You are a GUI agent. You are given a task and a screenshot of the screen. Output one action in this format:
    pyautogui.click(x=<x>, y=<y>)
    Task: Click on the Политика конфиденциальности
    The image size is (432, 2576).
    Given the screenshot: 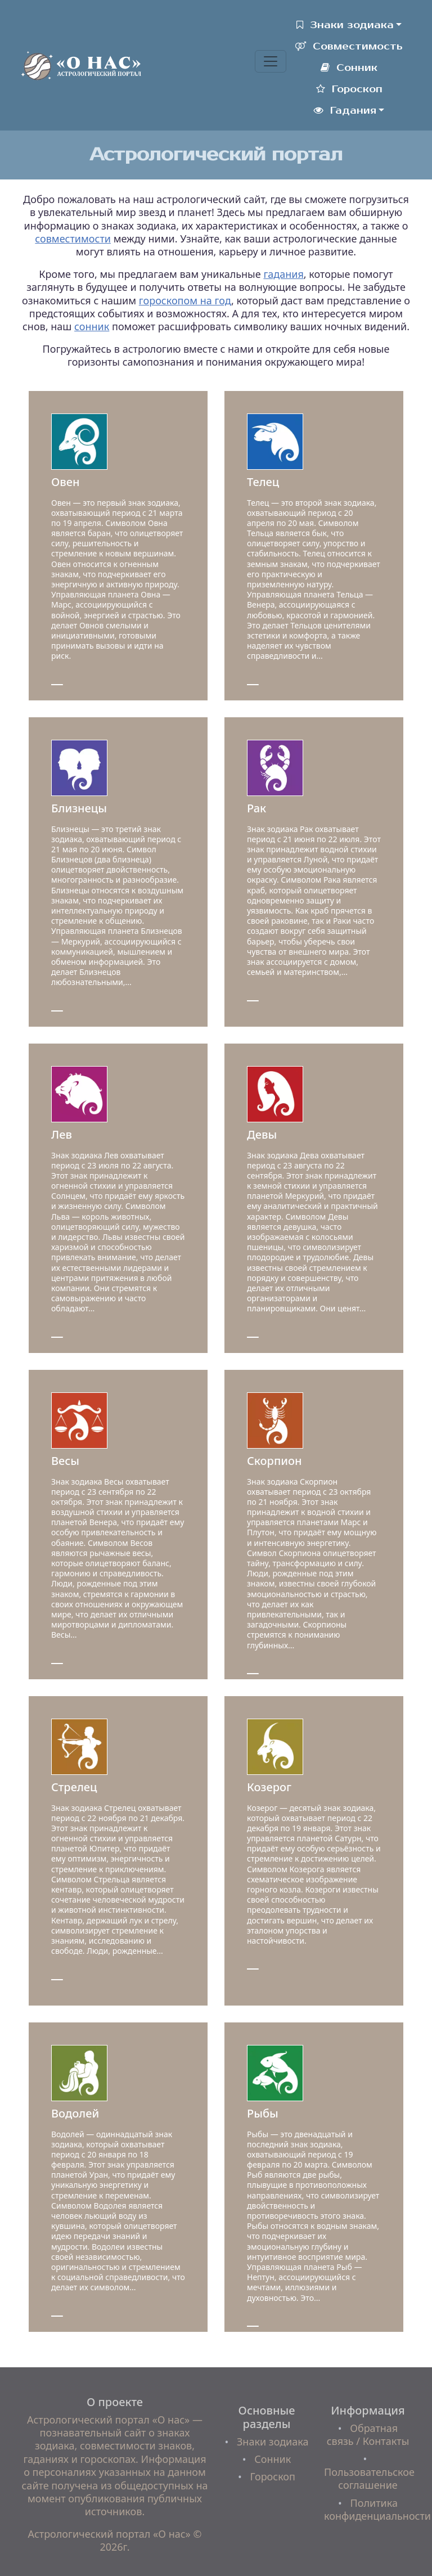 What is the action you would take?
    pyautogui.click(x=377, y=2509)
    